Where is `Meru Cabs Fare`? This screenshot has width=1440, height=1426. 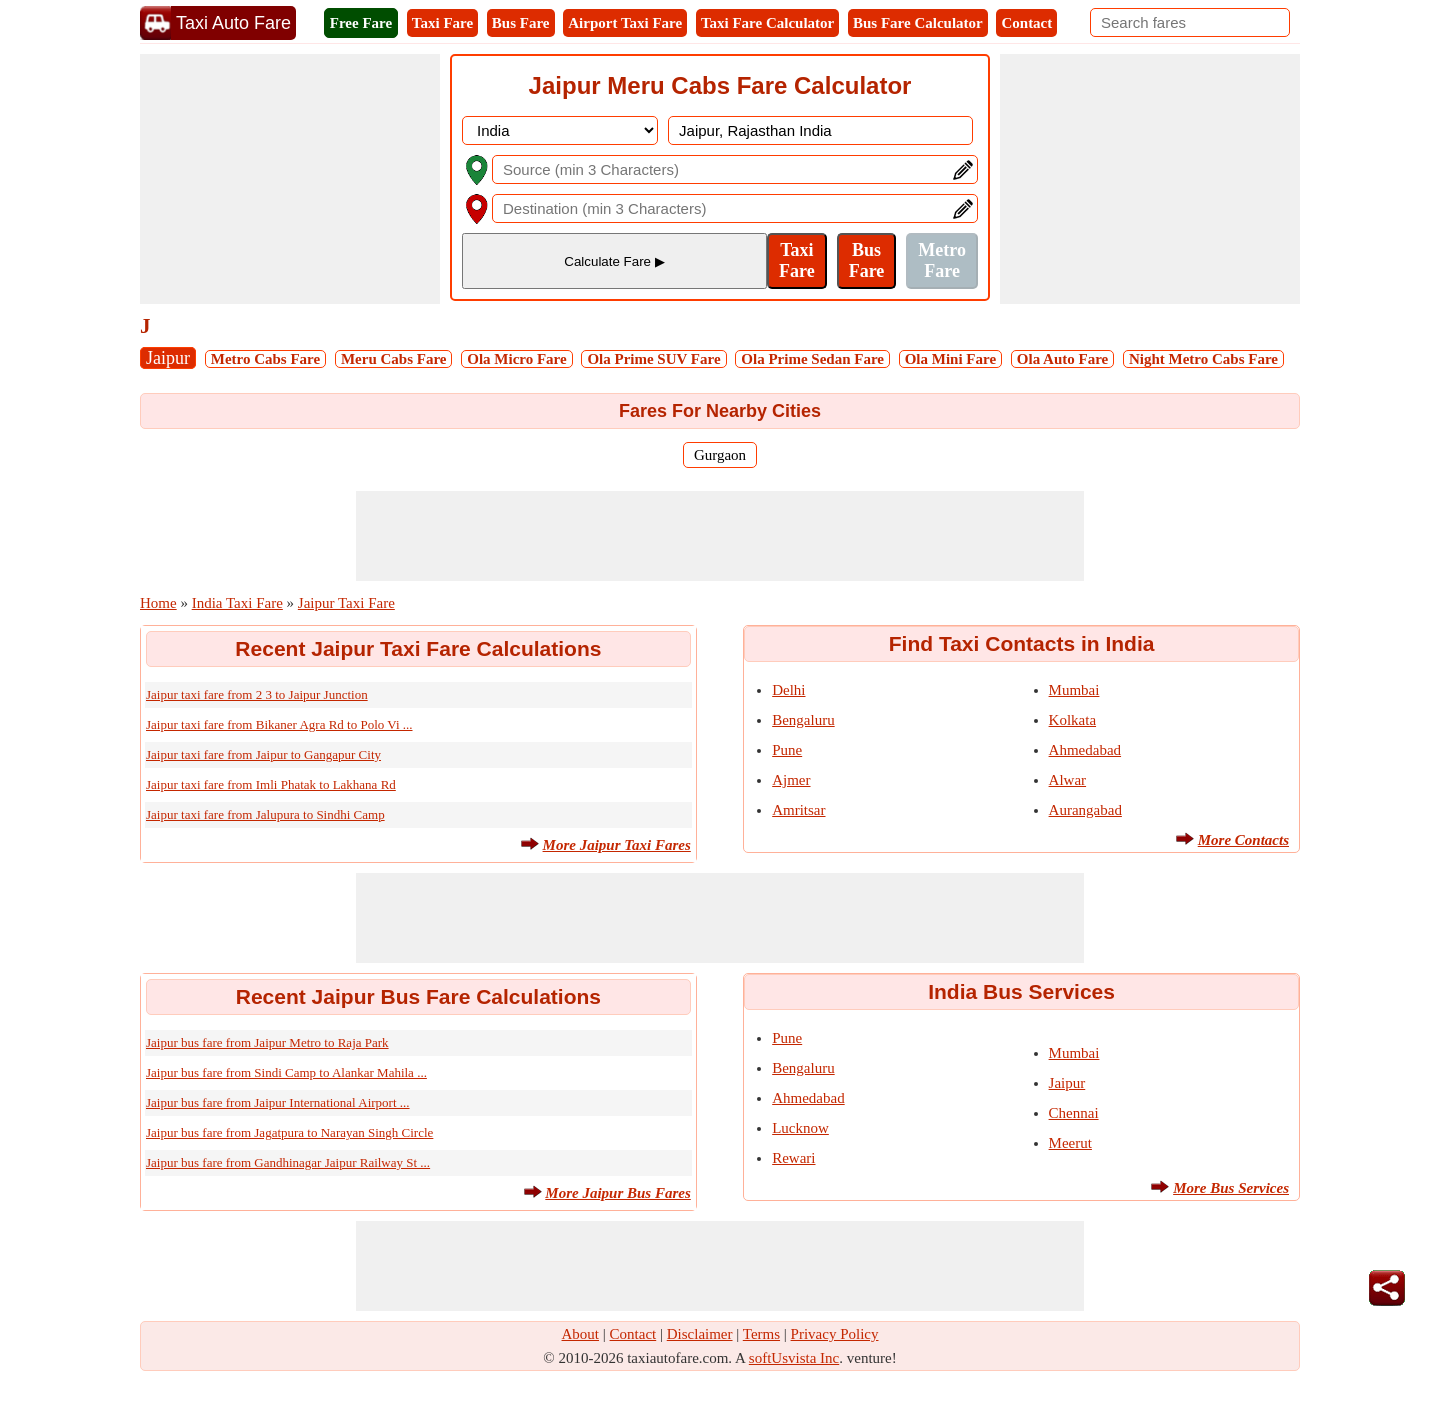 Meru Cabs Fare is located at coordinates (394, 359).